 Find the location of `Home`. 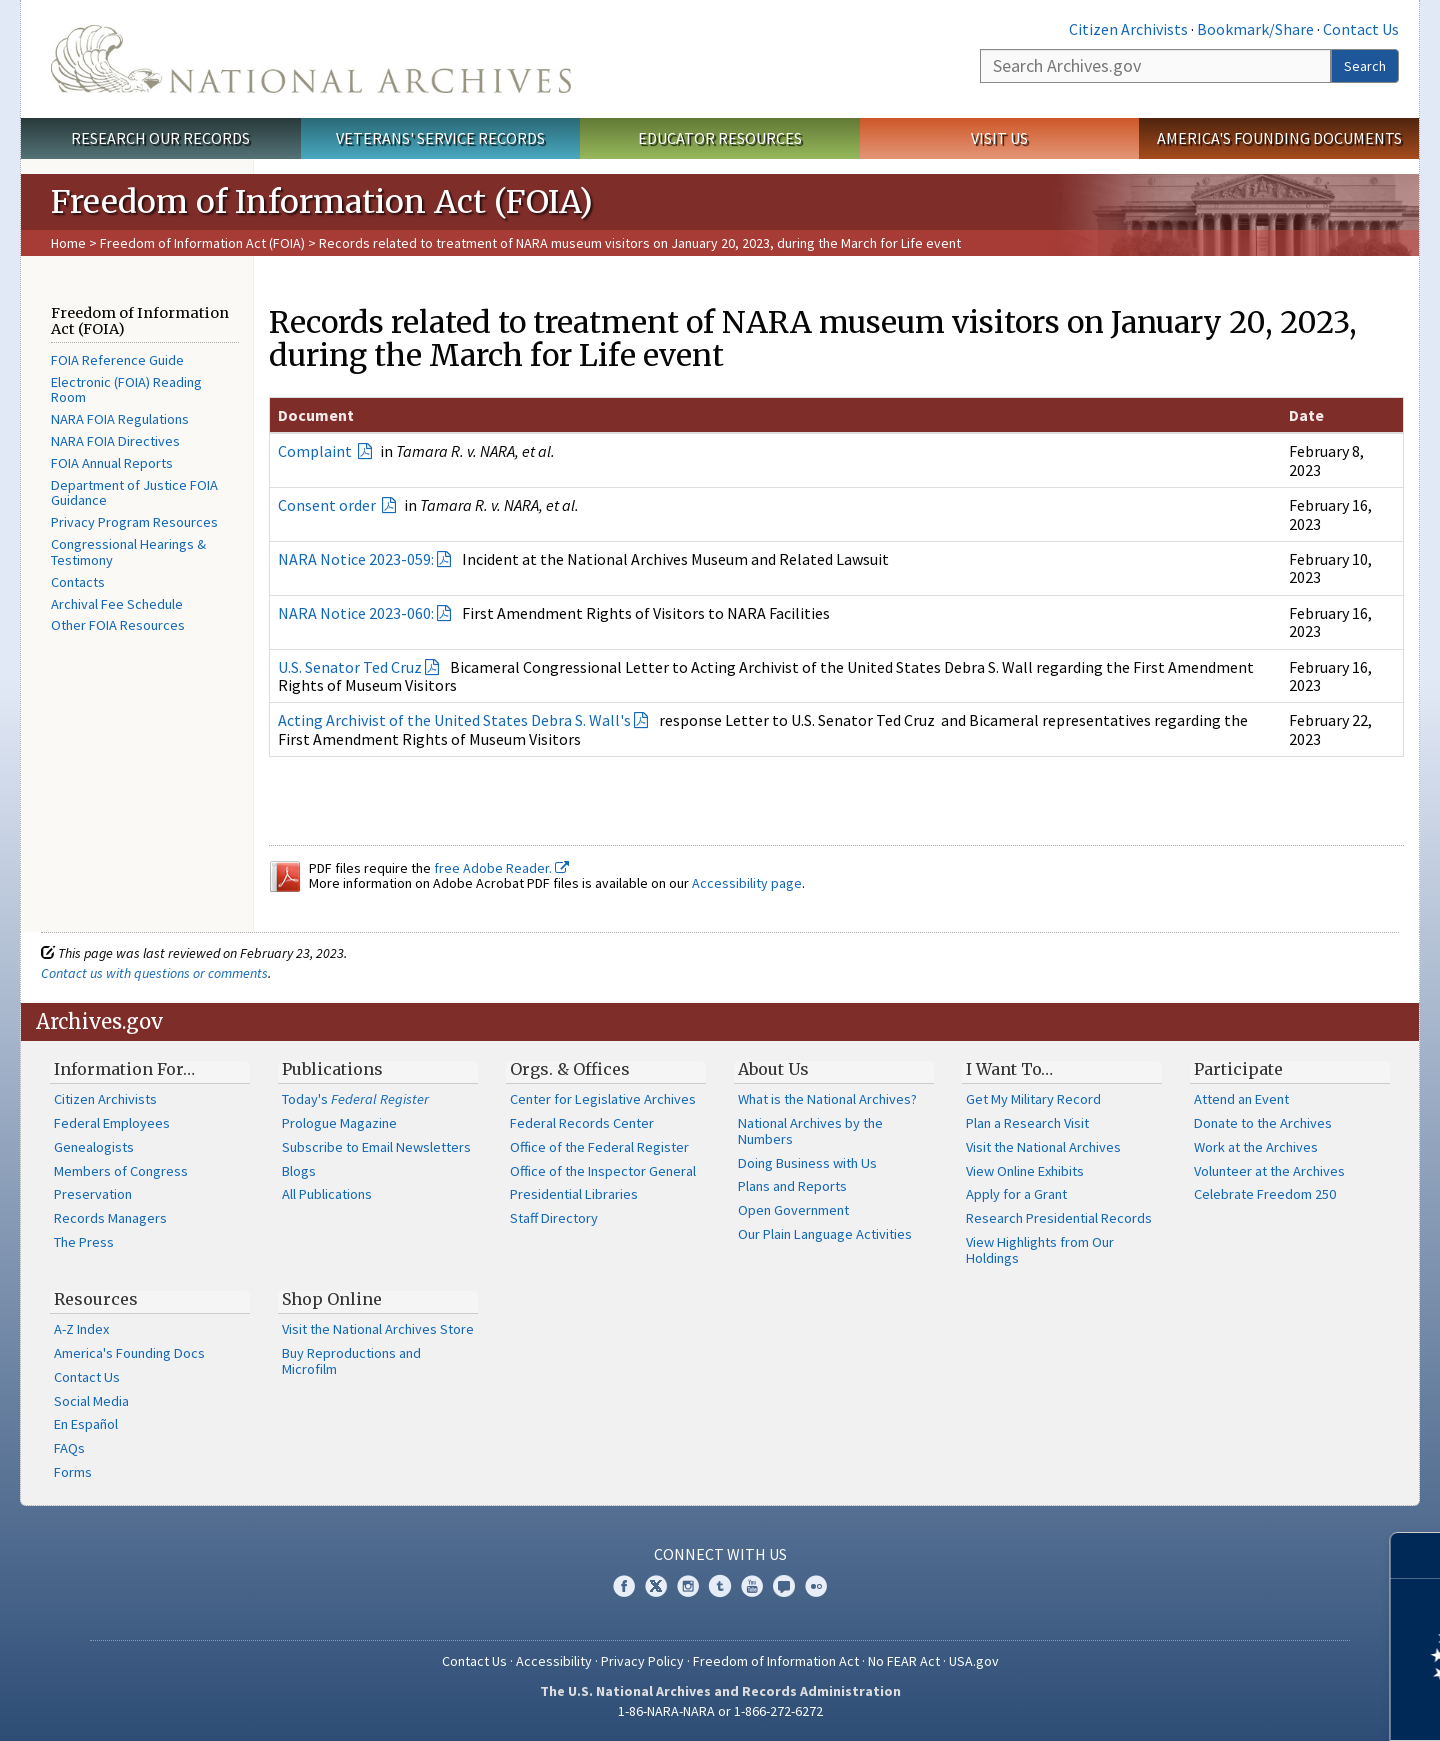

Home is located at coordinates (68, 243).